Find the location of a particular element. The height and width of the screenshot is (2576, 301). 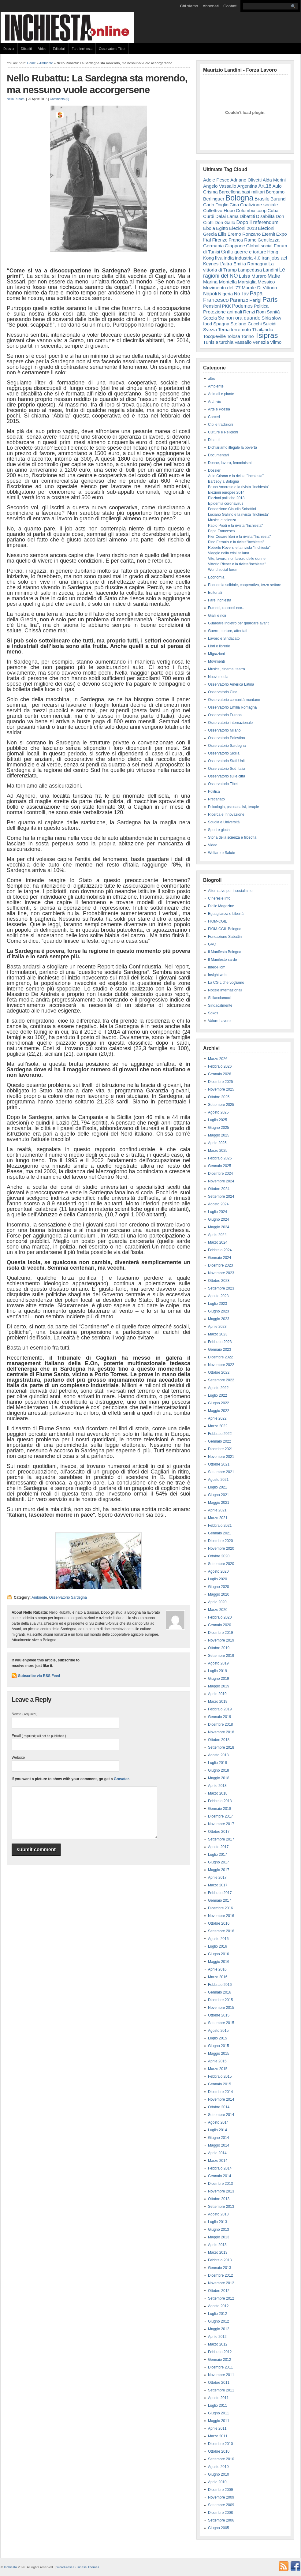

Osservatorio Cina is located at coordinates (222, 692).